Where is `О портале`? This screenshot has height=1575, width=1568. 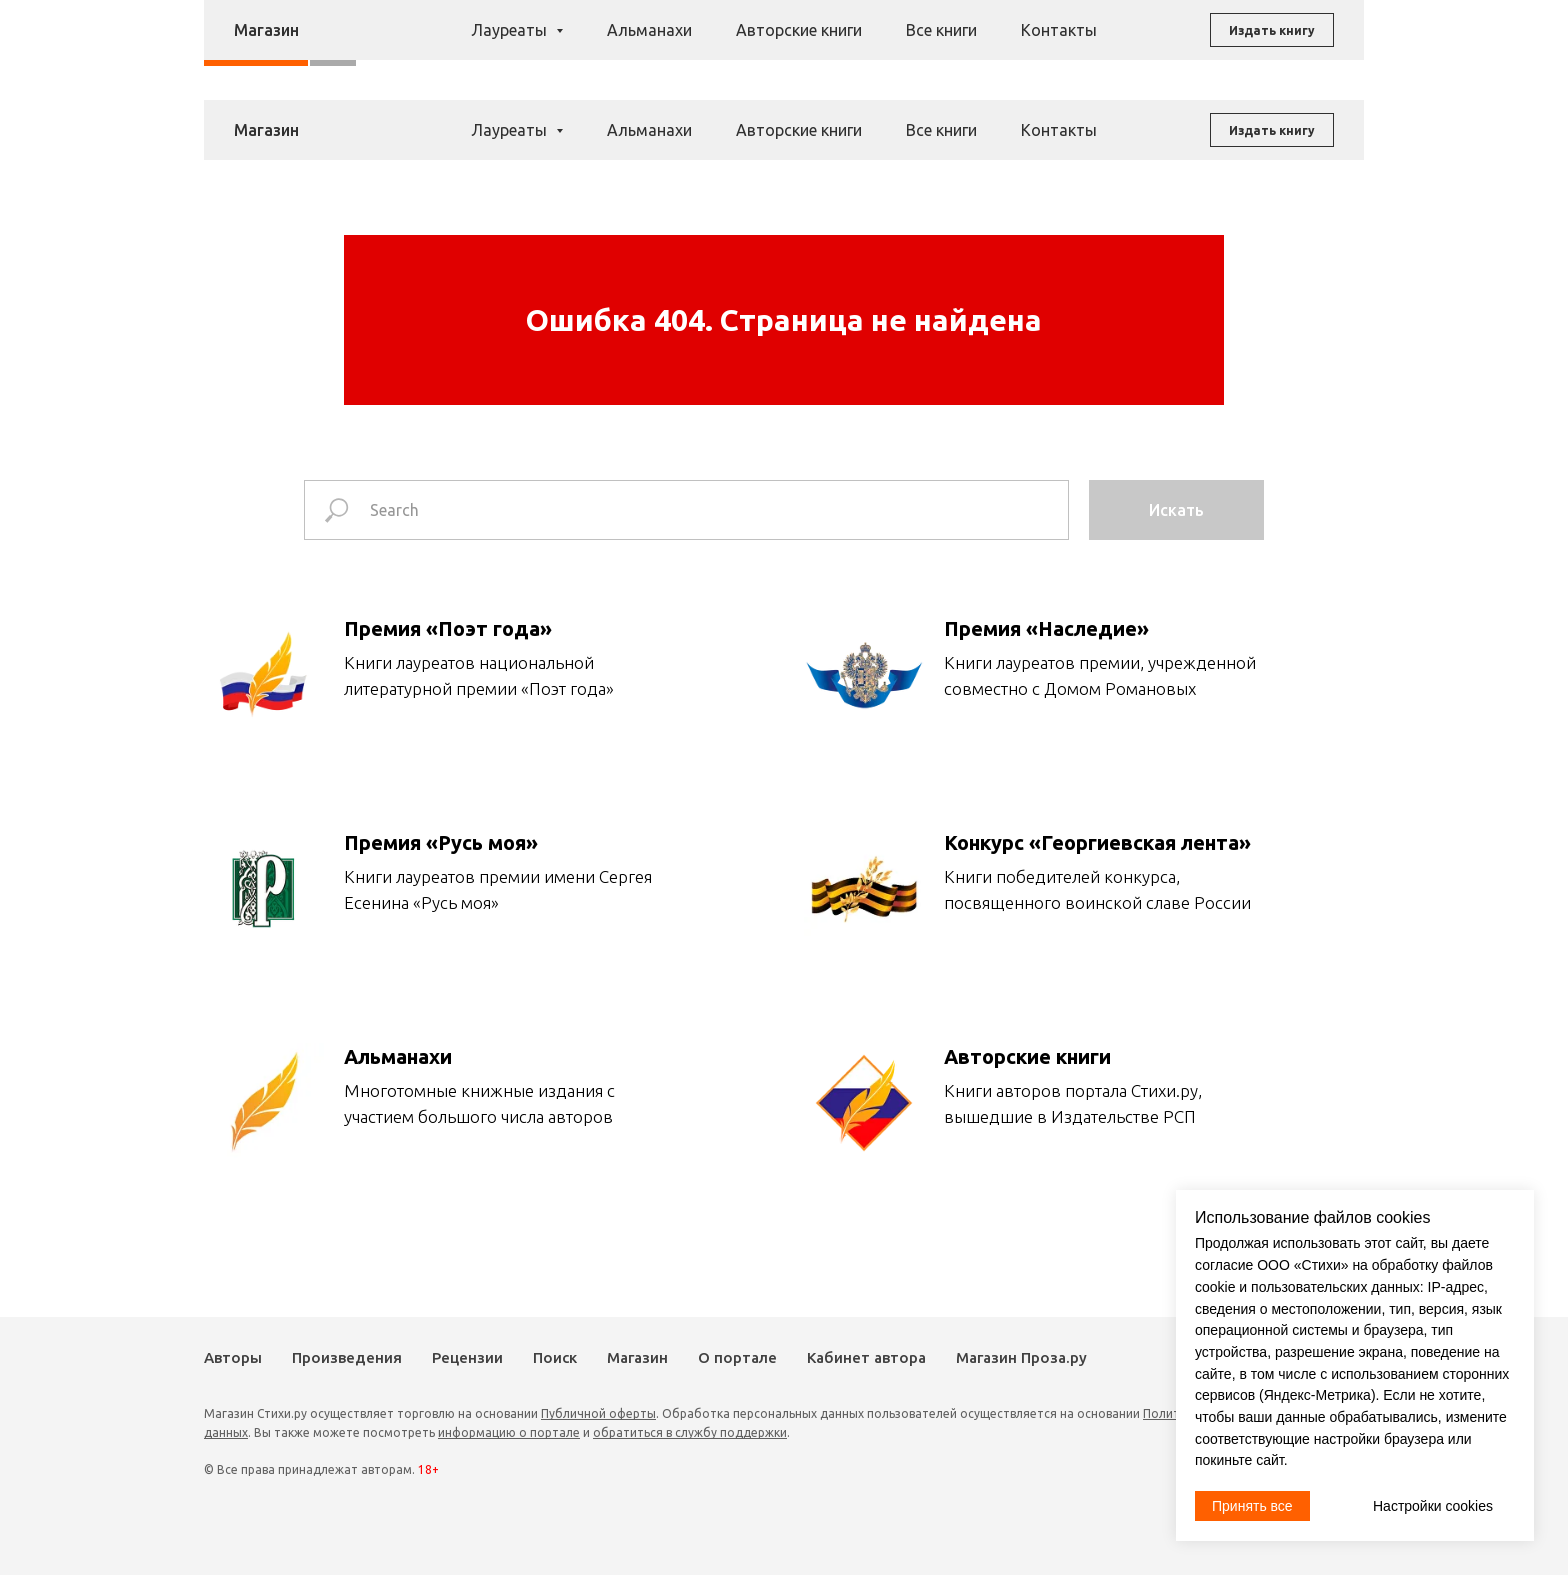
О портале is located at coordinates (737, 1357).